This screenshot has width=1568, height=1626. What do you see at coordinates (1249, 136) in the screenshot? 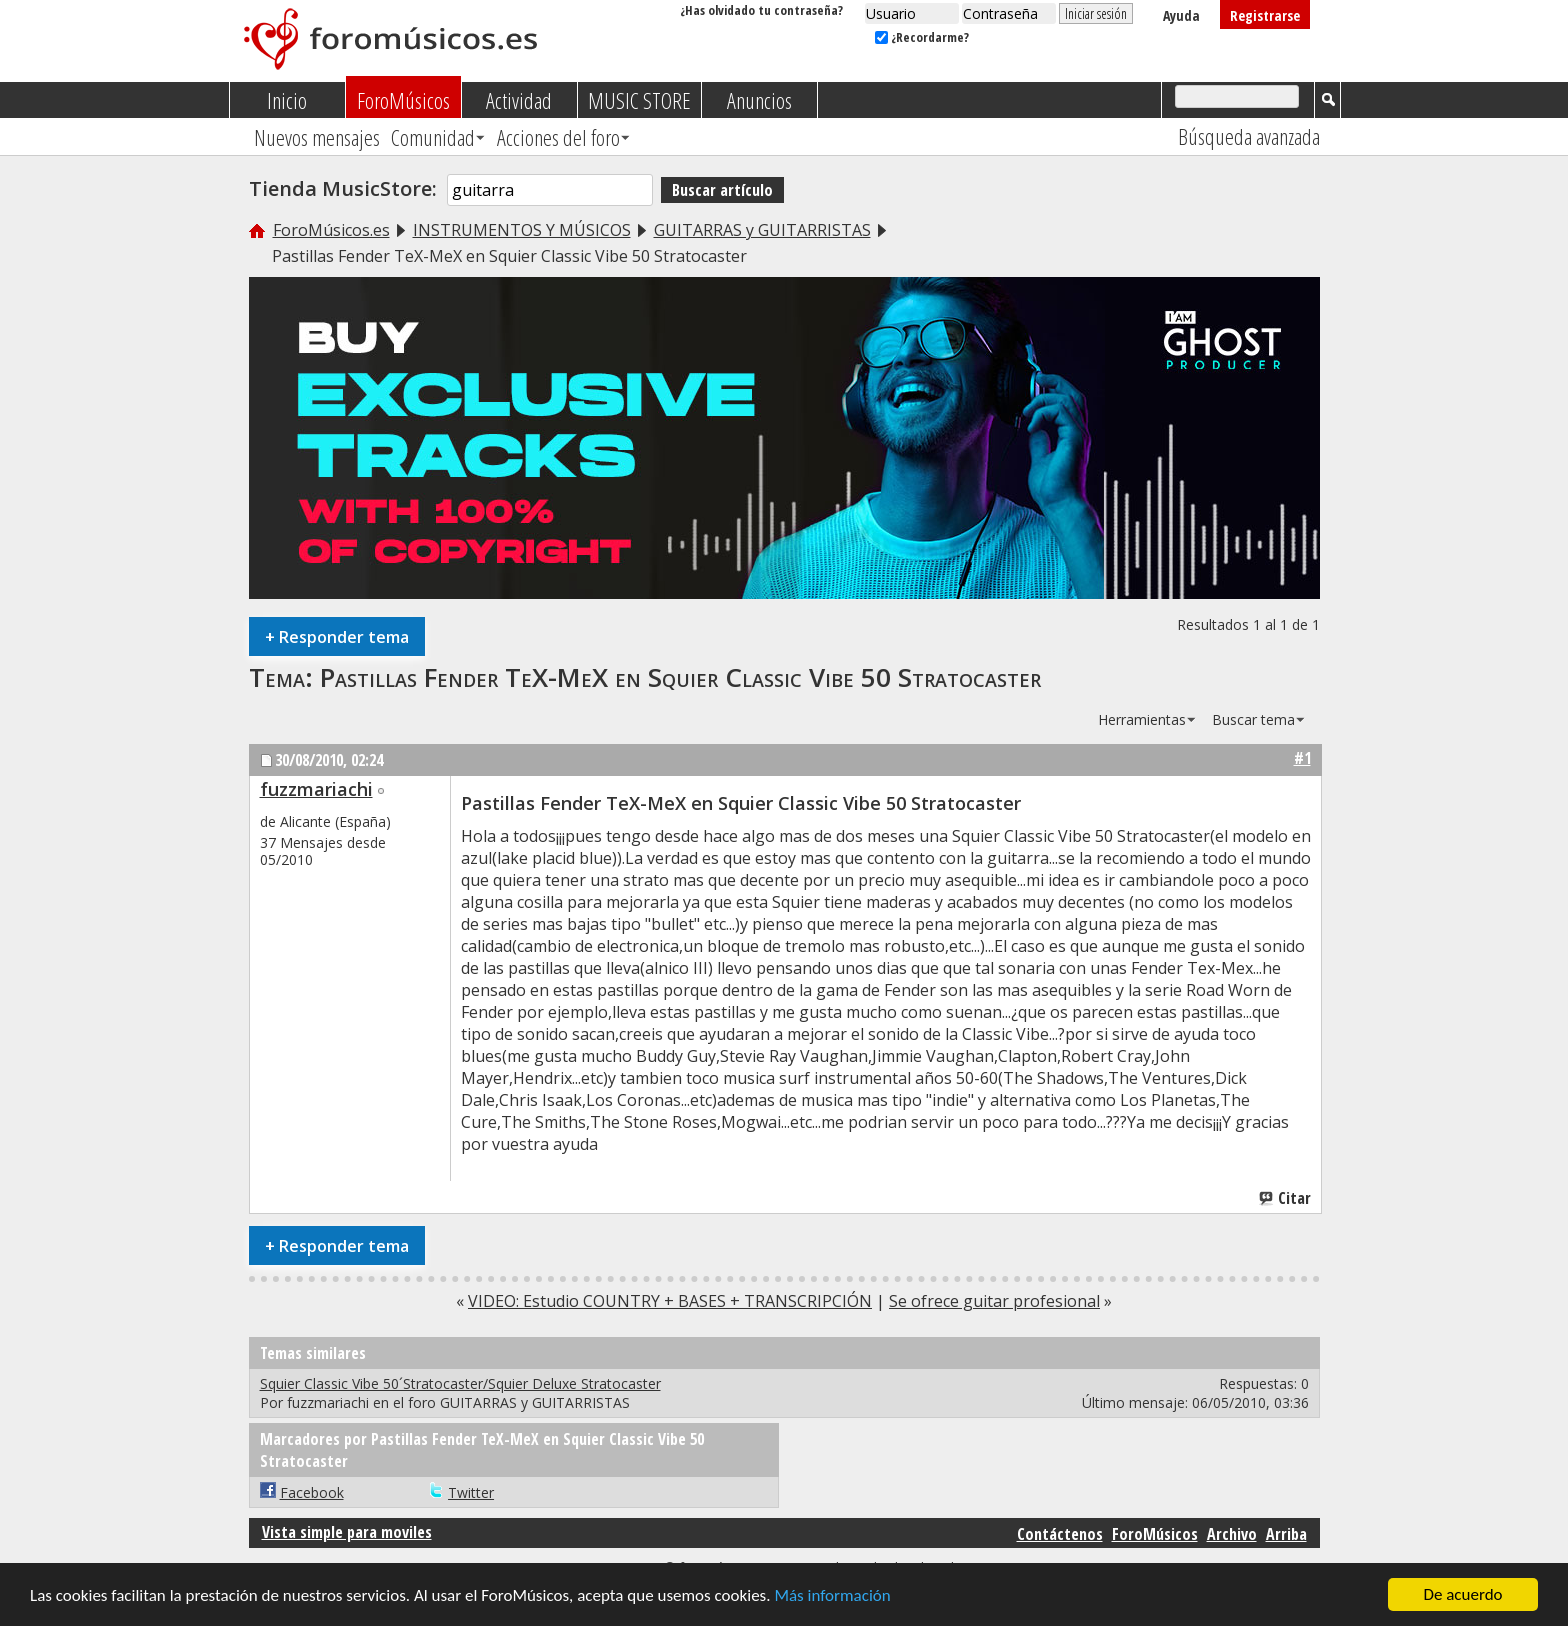
I see `Búsqueda avanzada` at bounding box center [1249, 136].